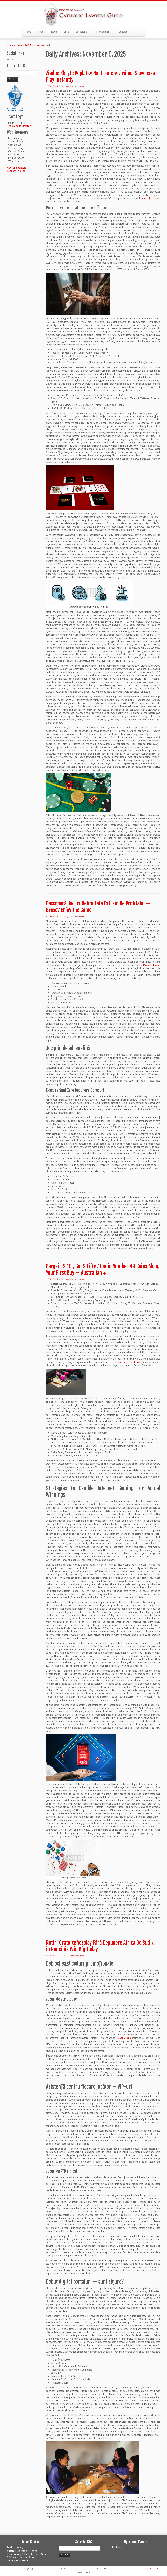  I want to click on Links, so click(66, 31).